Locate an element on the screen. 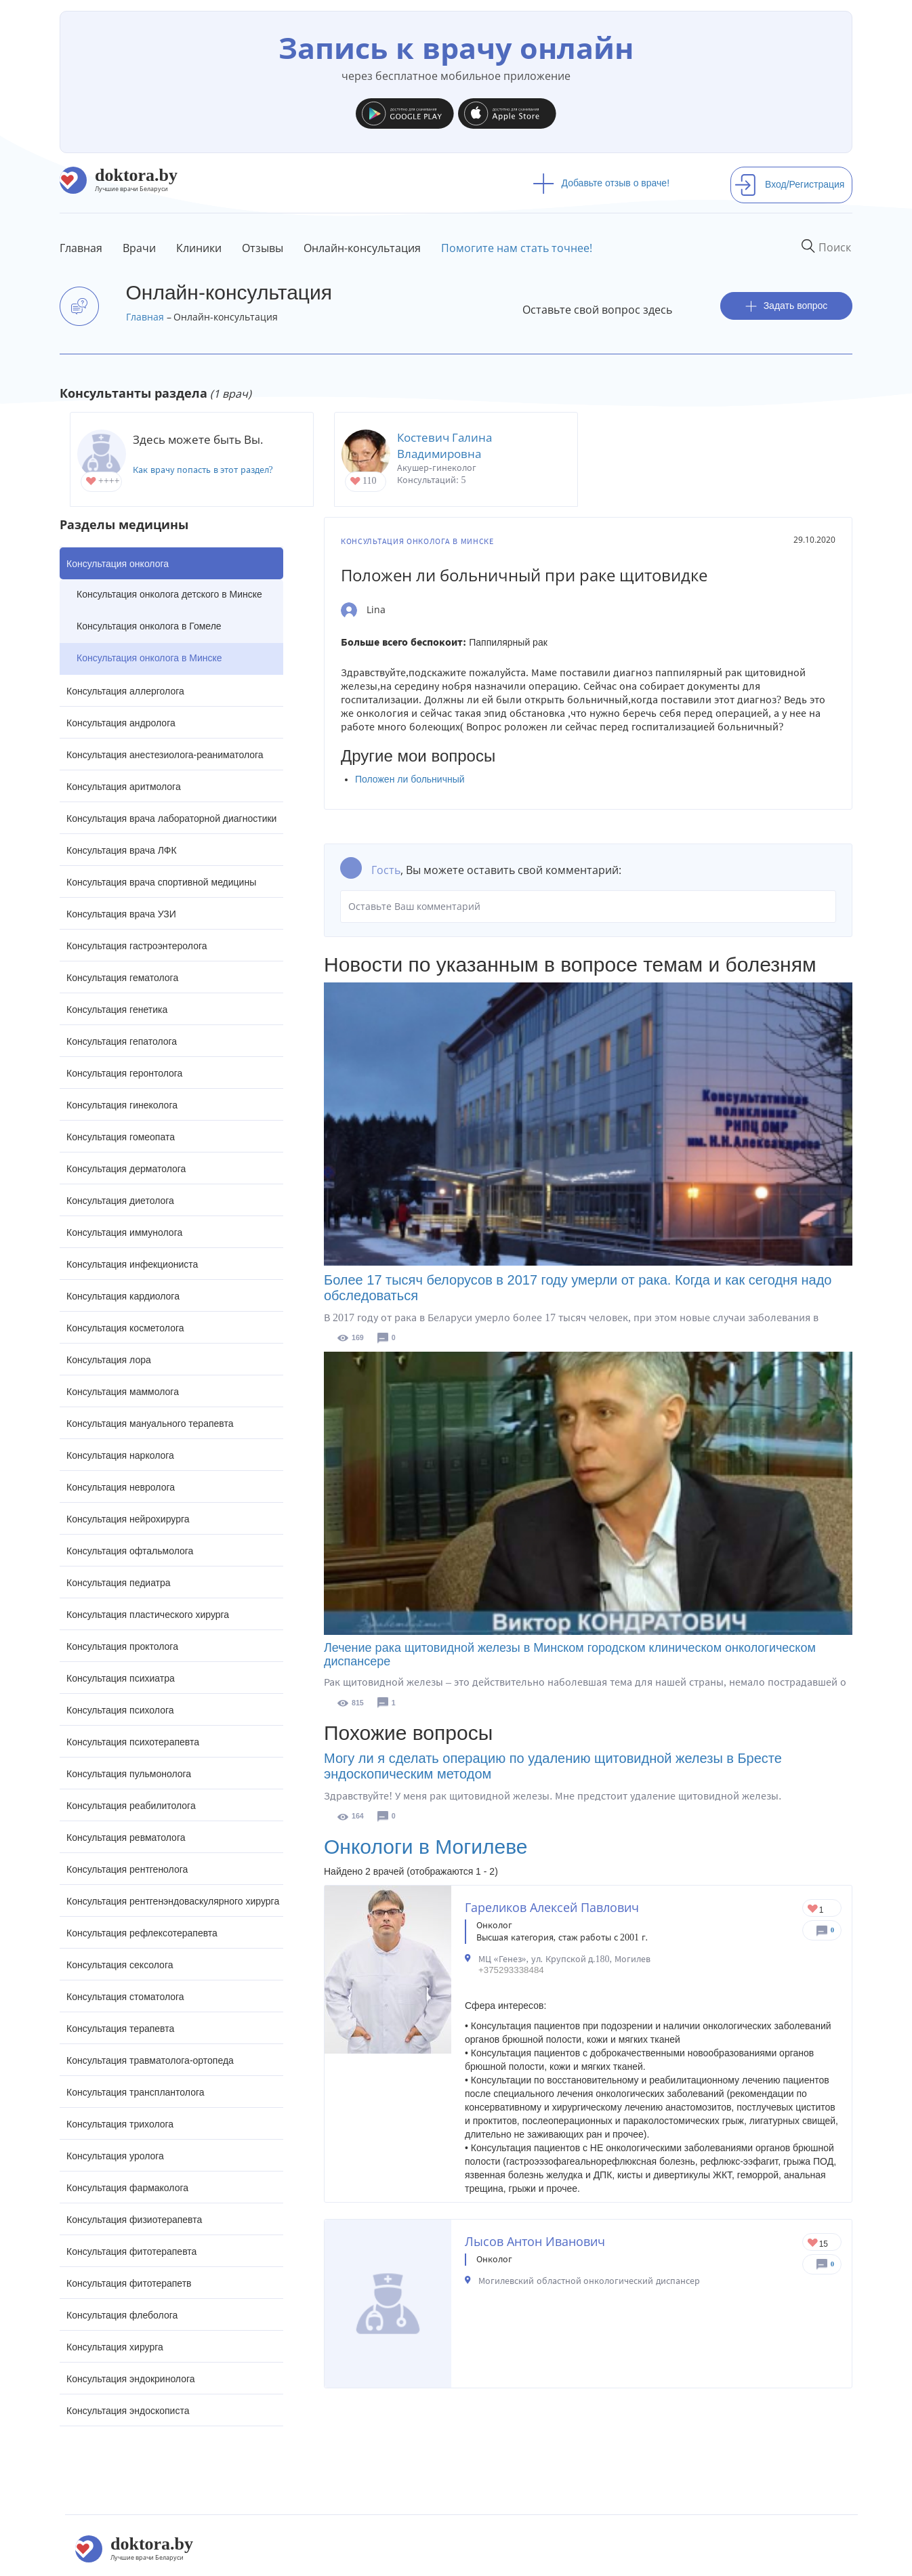 This screenshot has height=2576, width=912. Консультация анестезиолога-реаниматолога is located at coordinates (165, 754).